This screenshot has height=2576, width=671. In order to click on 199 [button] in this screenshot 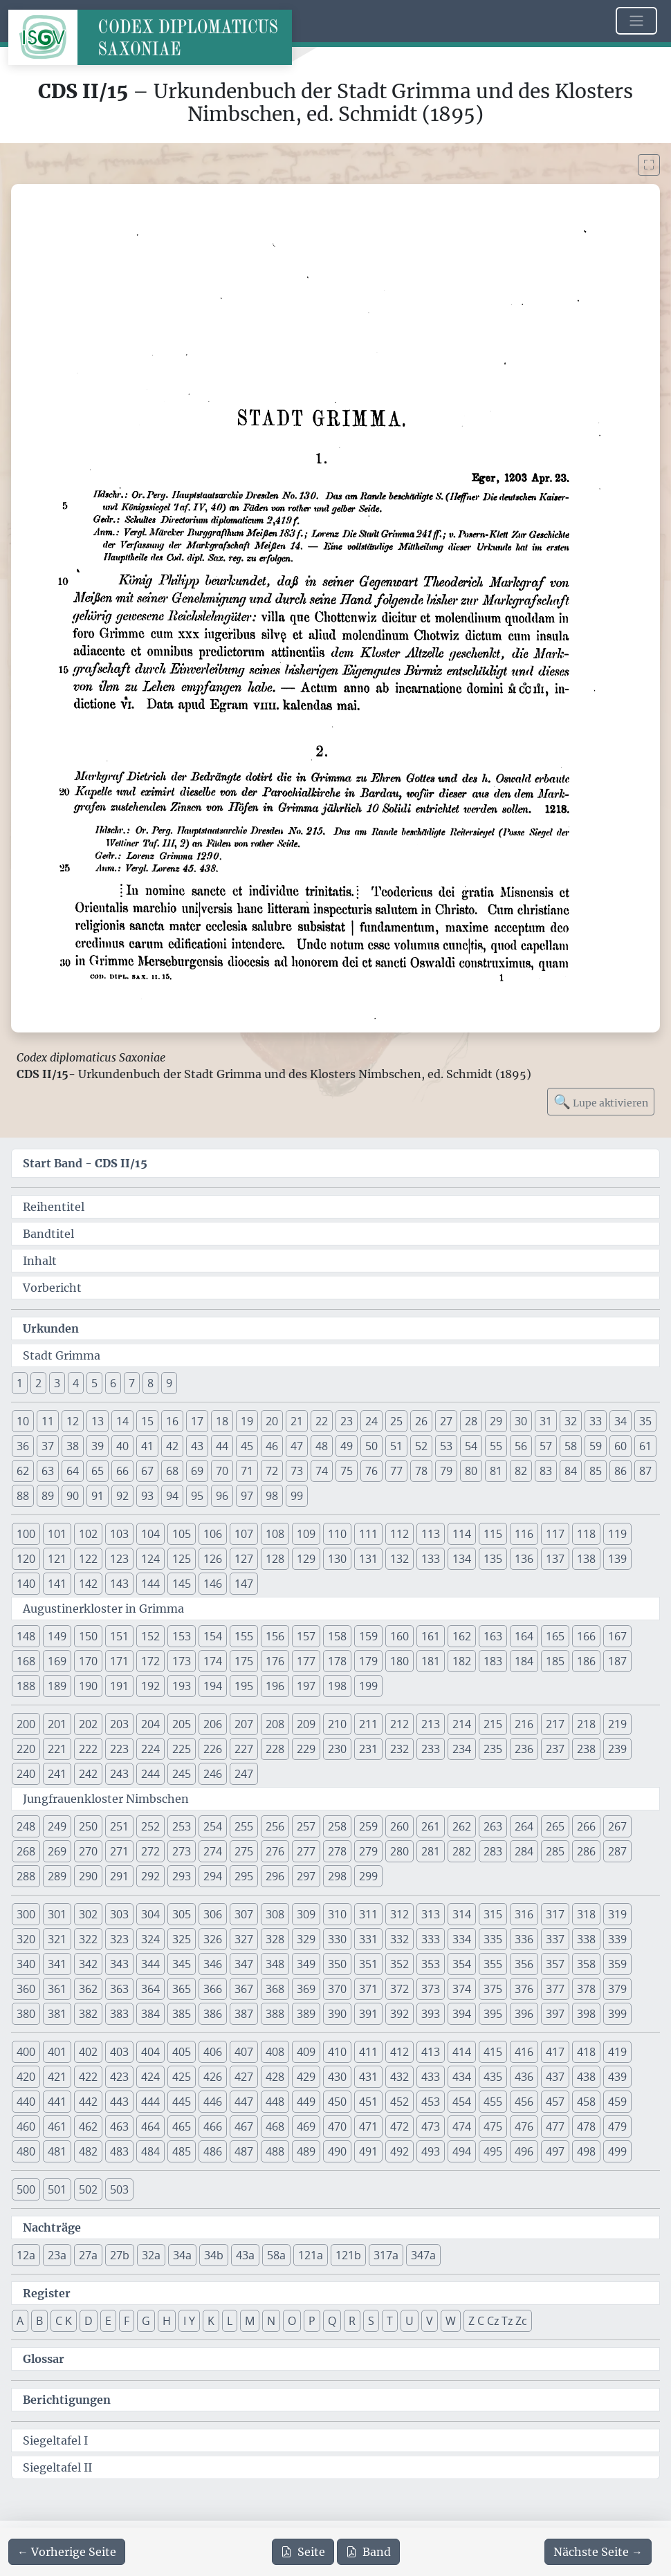, I will do `click(368, 1686)`.